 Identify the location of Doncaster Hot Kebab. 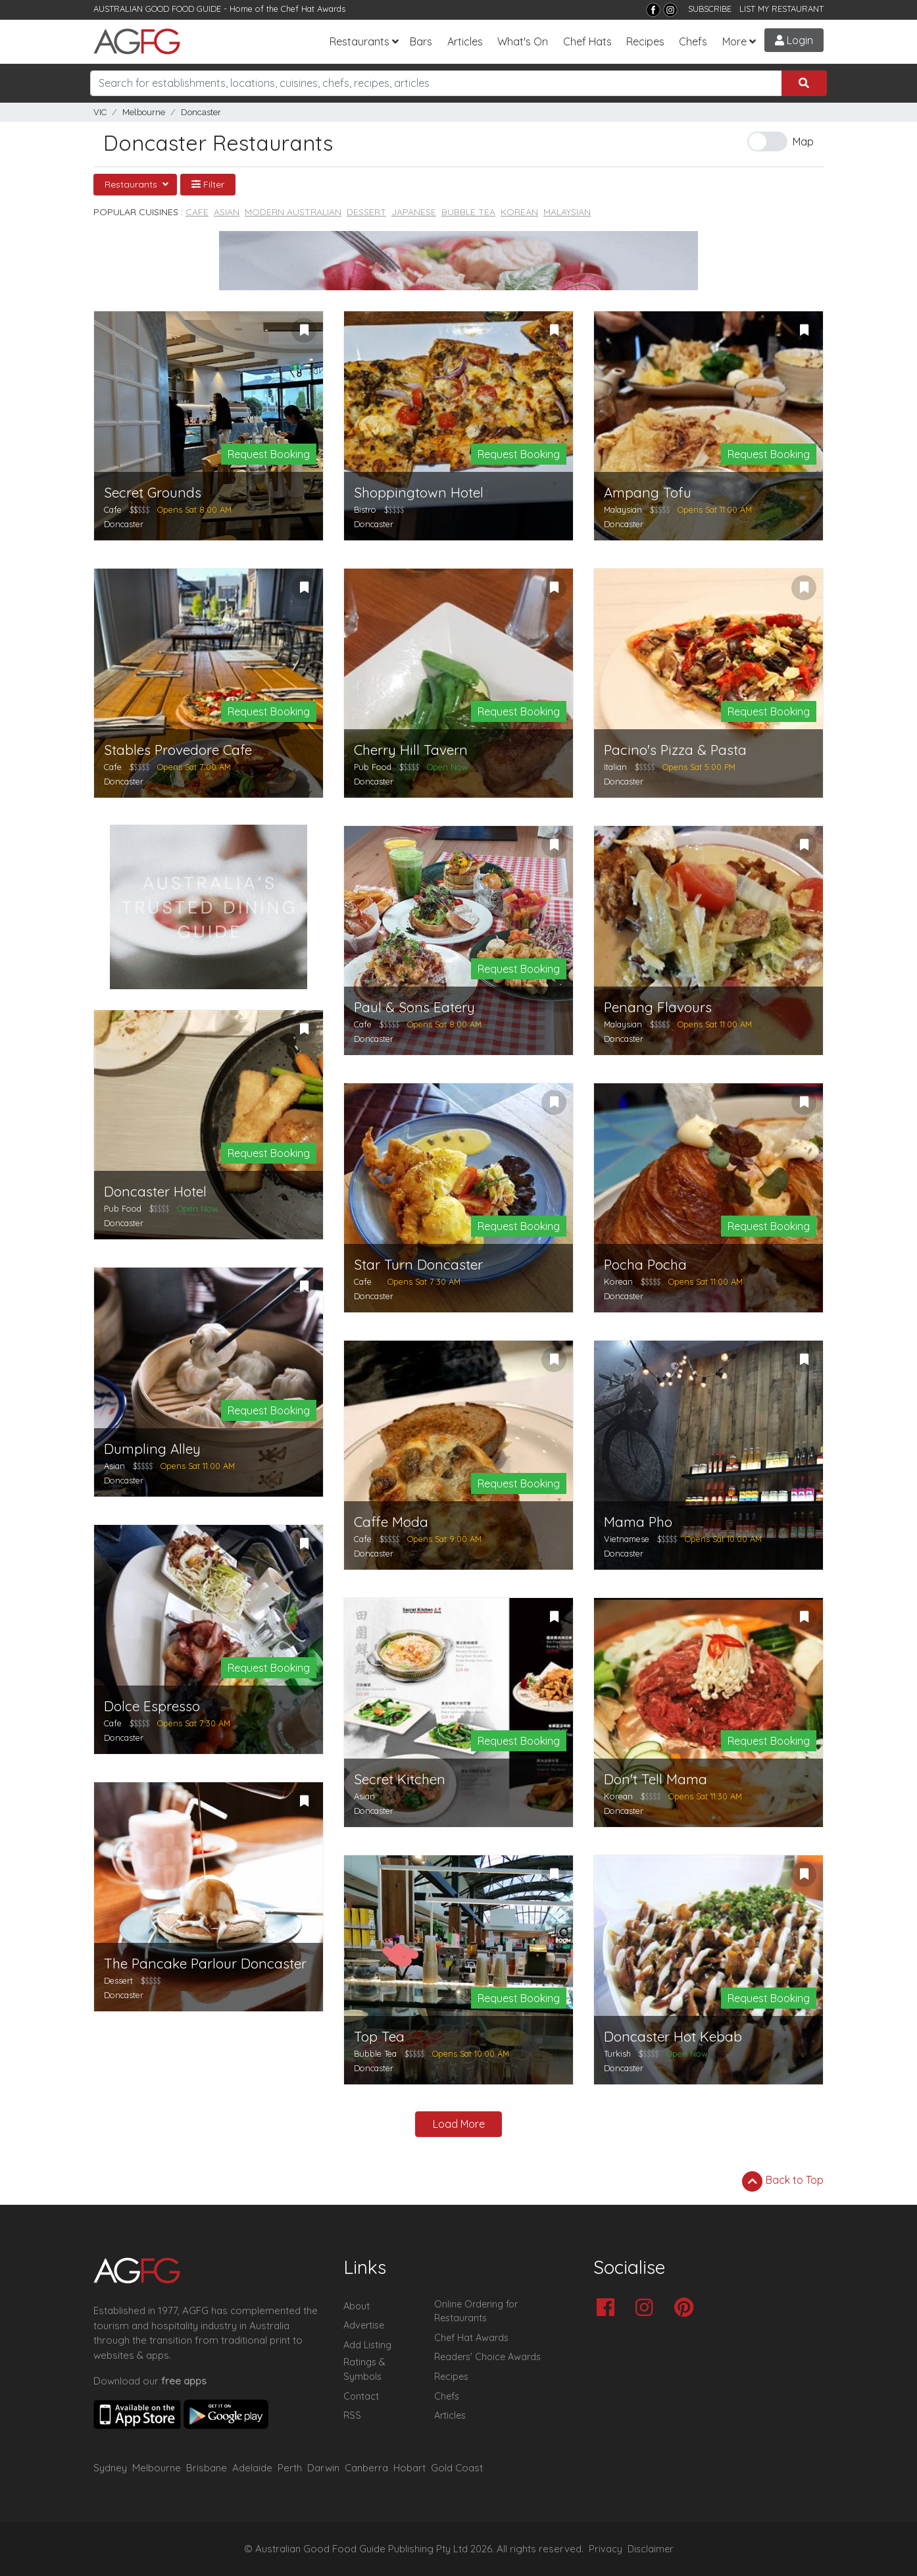
(673, 2036).